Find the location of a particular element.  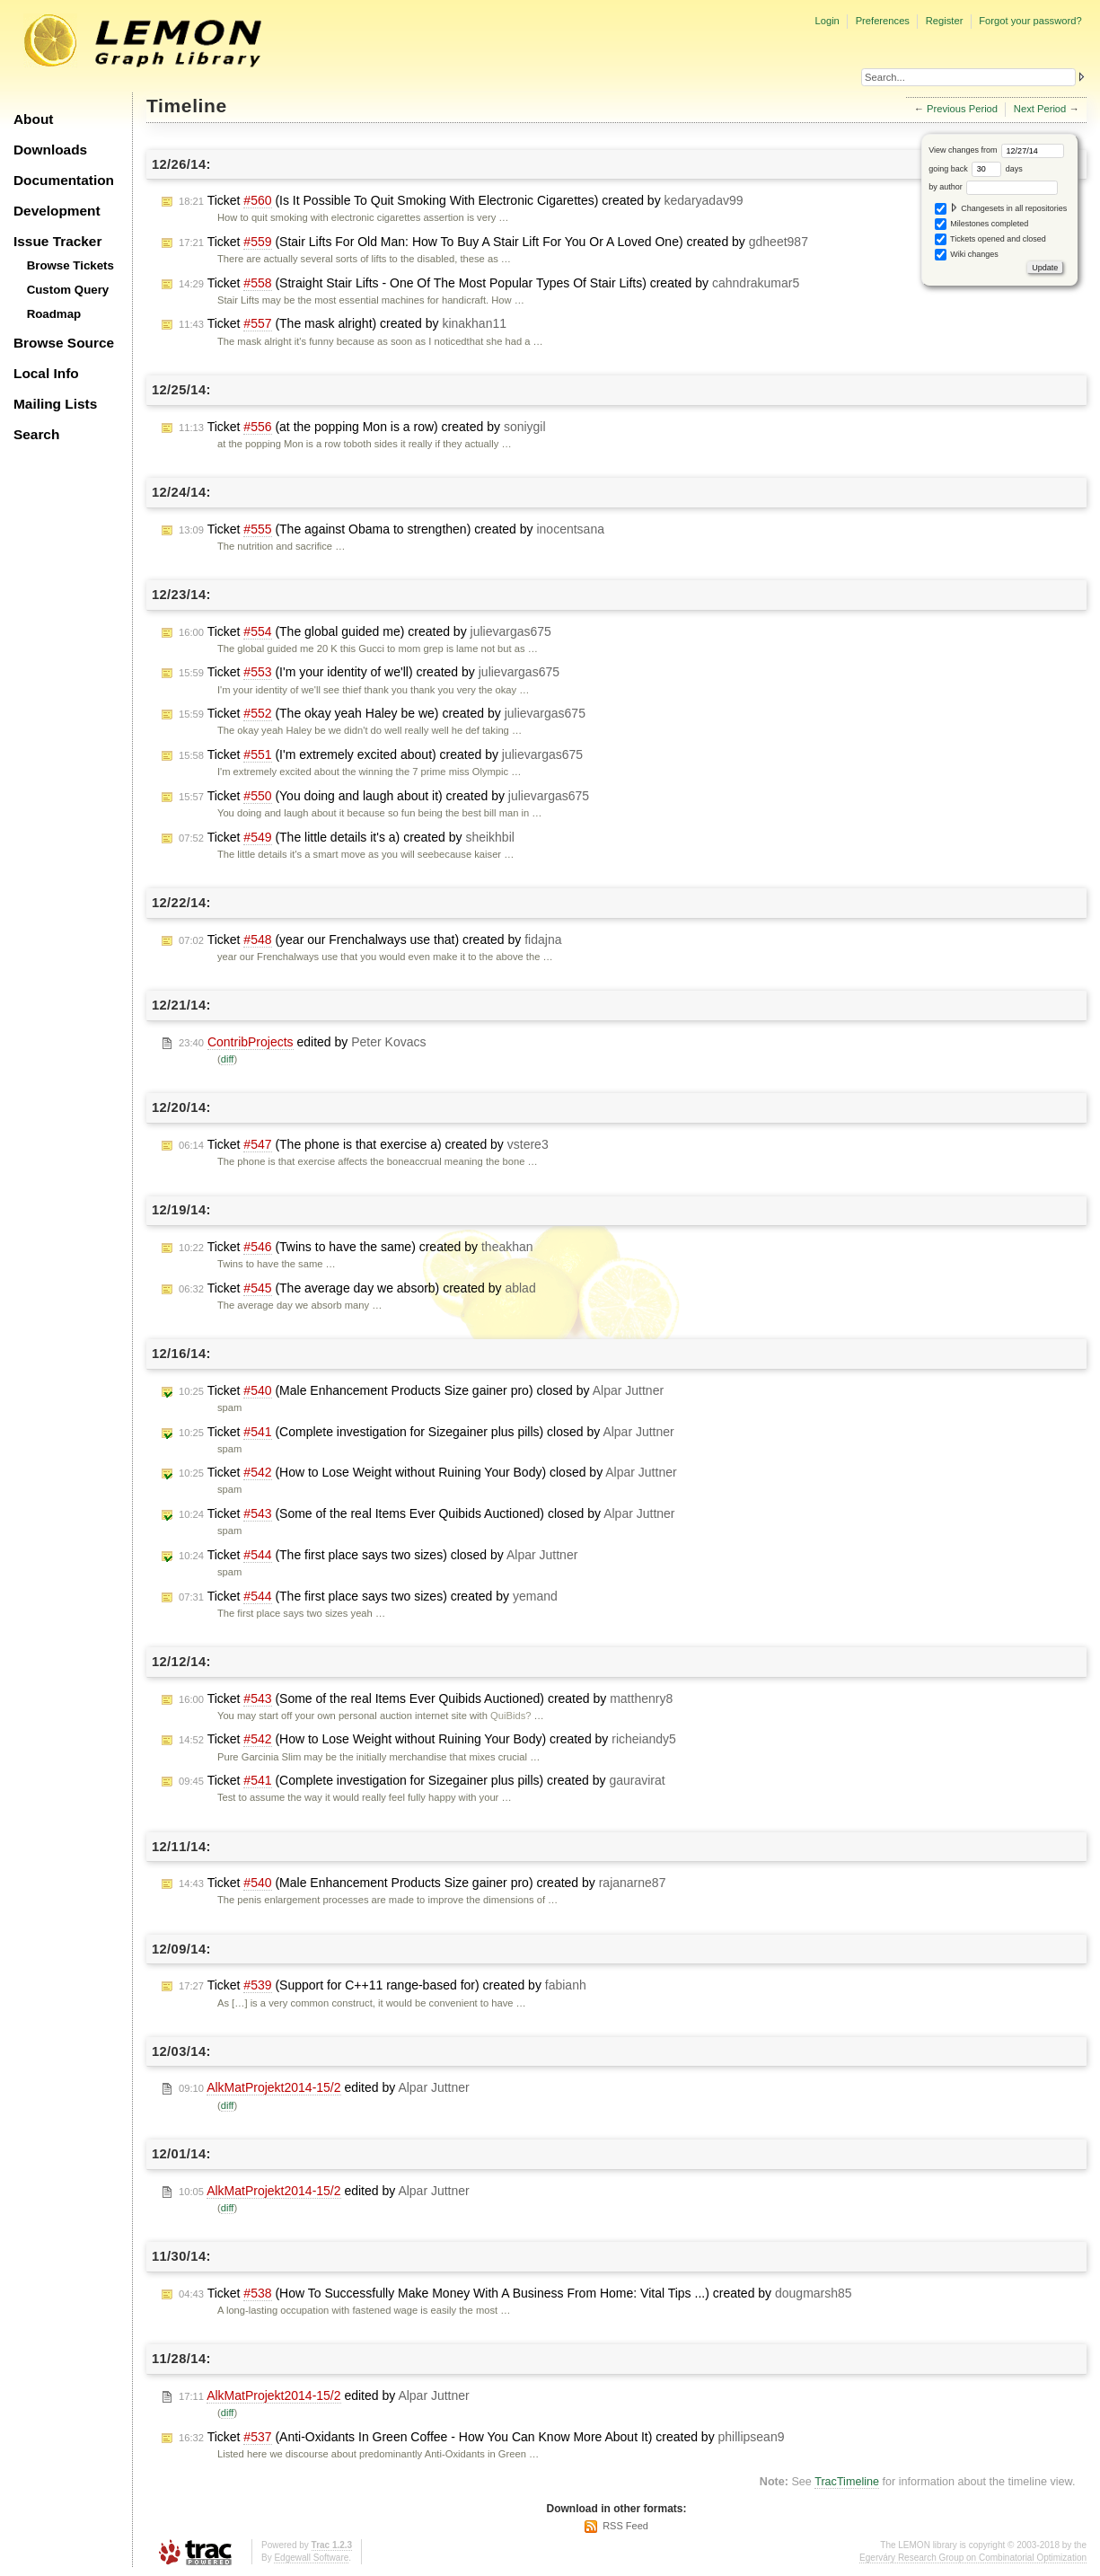

Issue Tracker is located at coordinates (57, 241).